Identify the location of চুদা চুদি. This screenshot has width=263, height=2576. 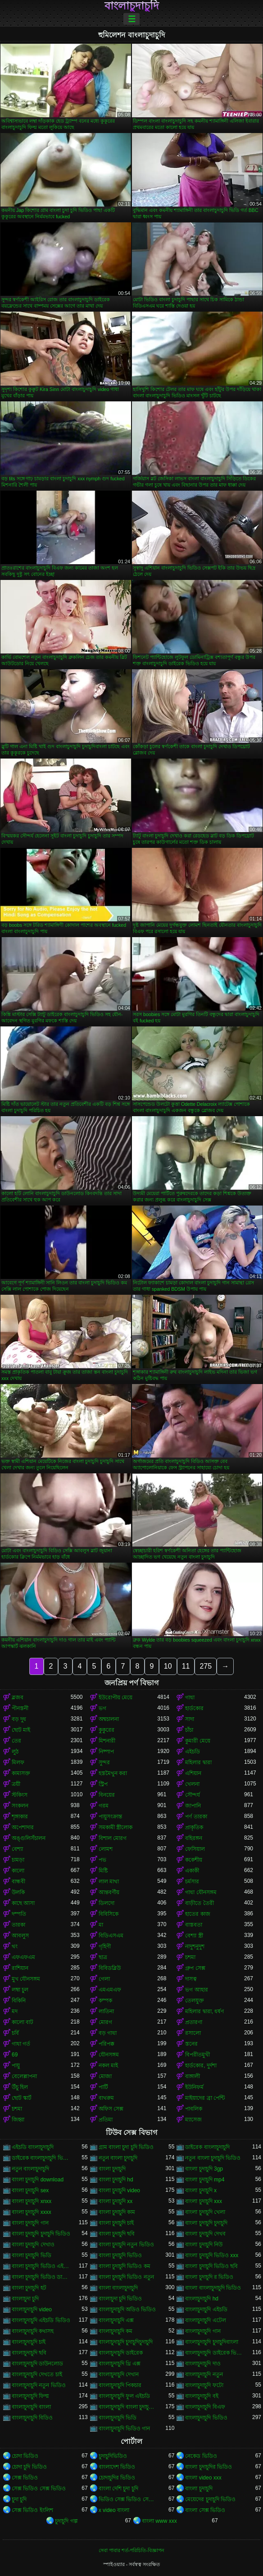
(19, 2499).